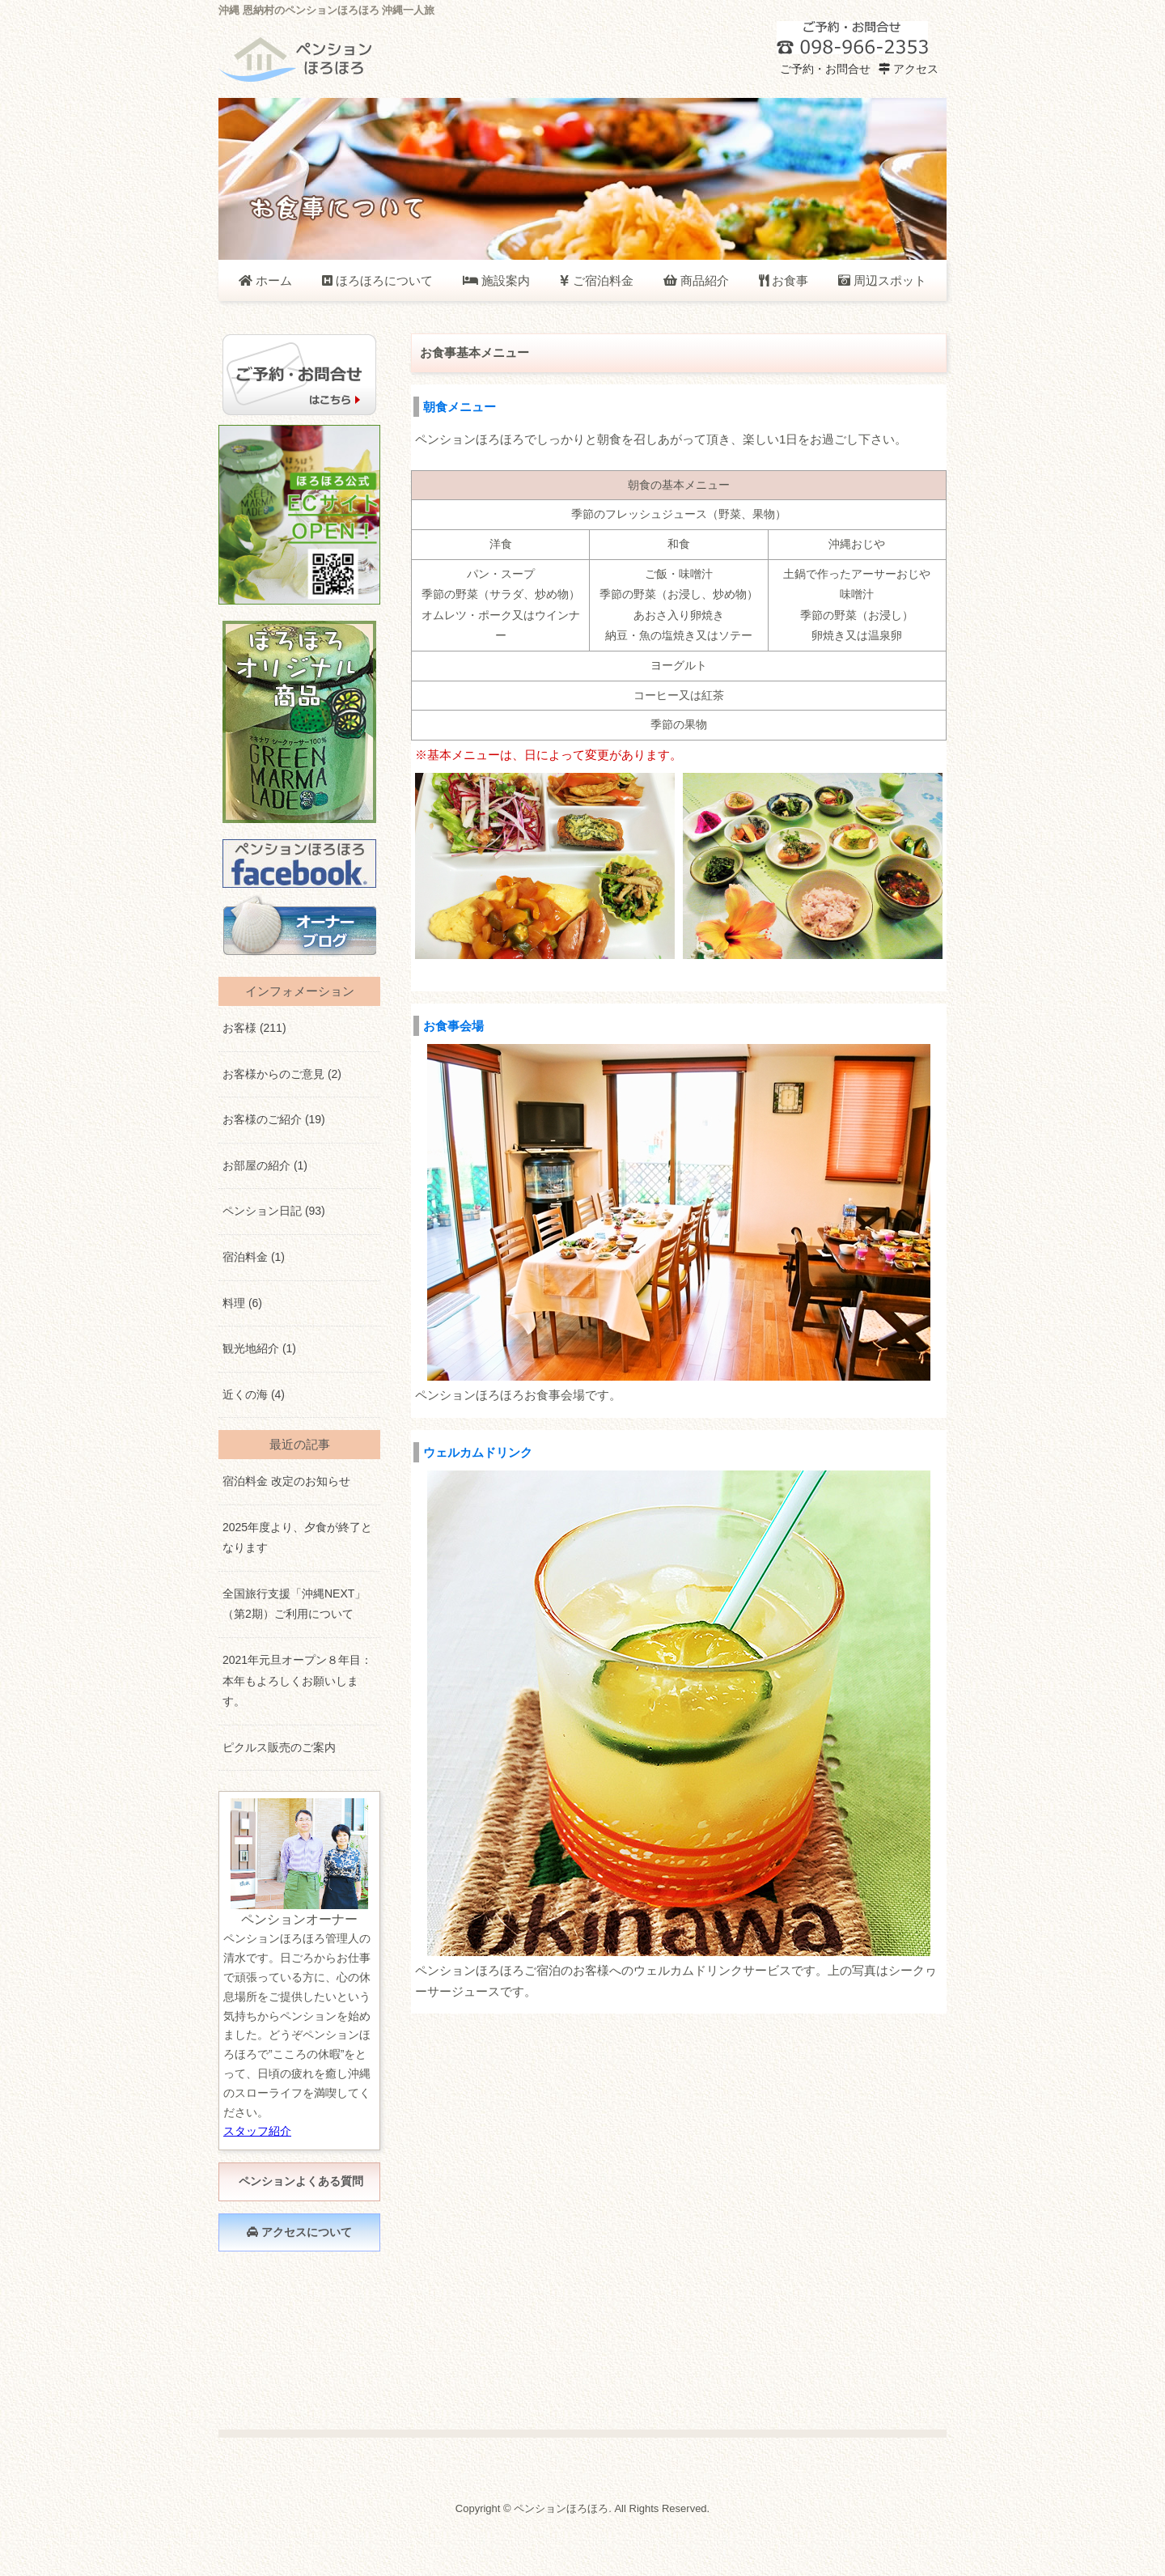  What do you see at coordinates (783, 280) in the screenshot?
I see `お食事` at bounding box center [783, 280].